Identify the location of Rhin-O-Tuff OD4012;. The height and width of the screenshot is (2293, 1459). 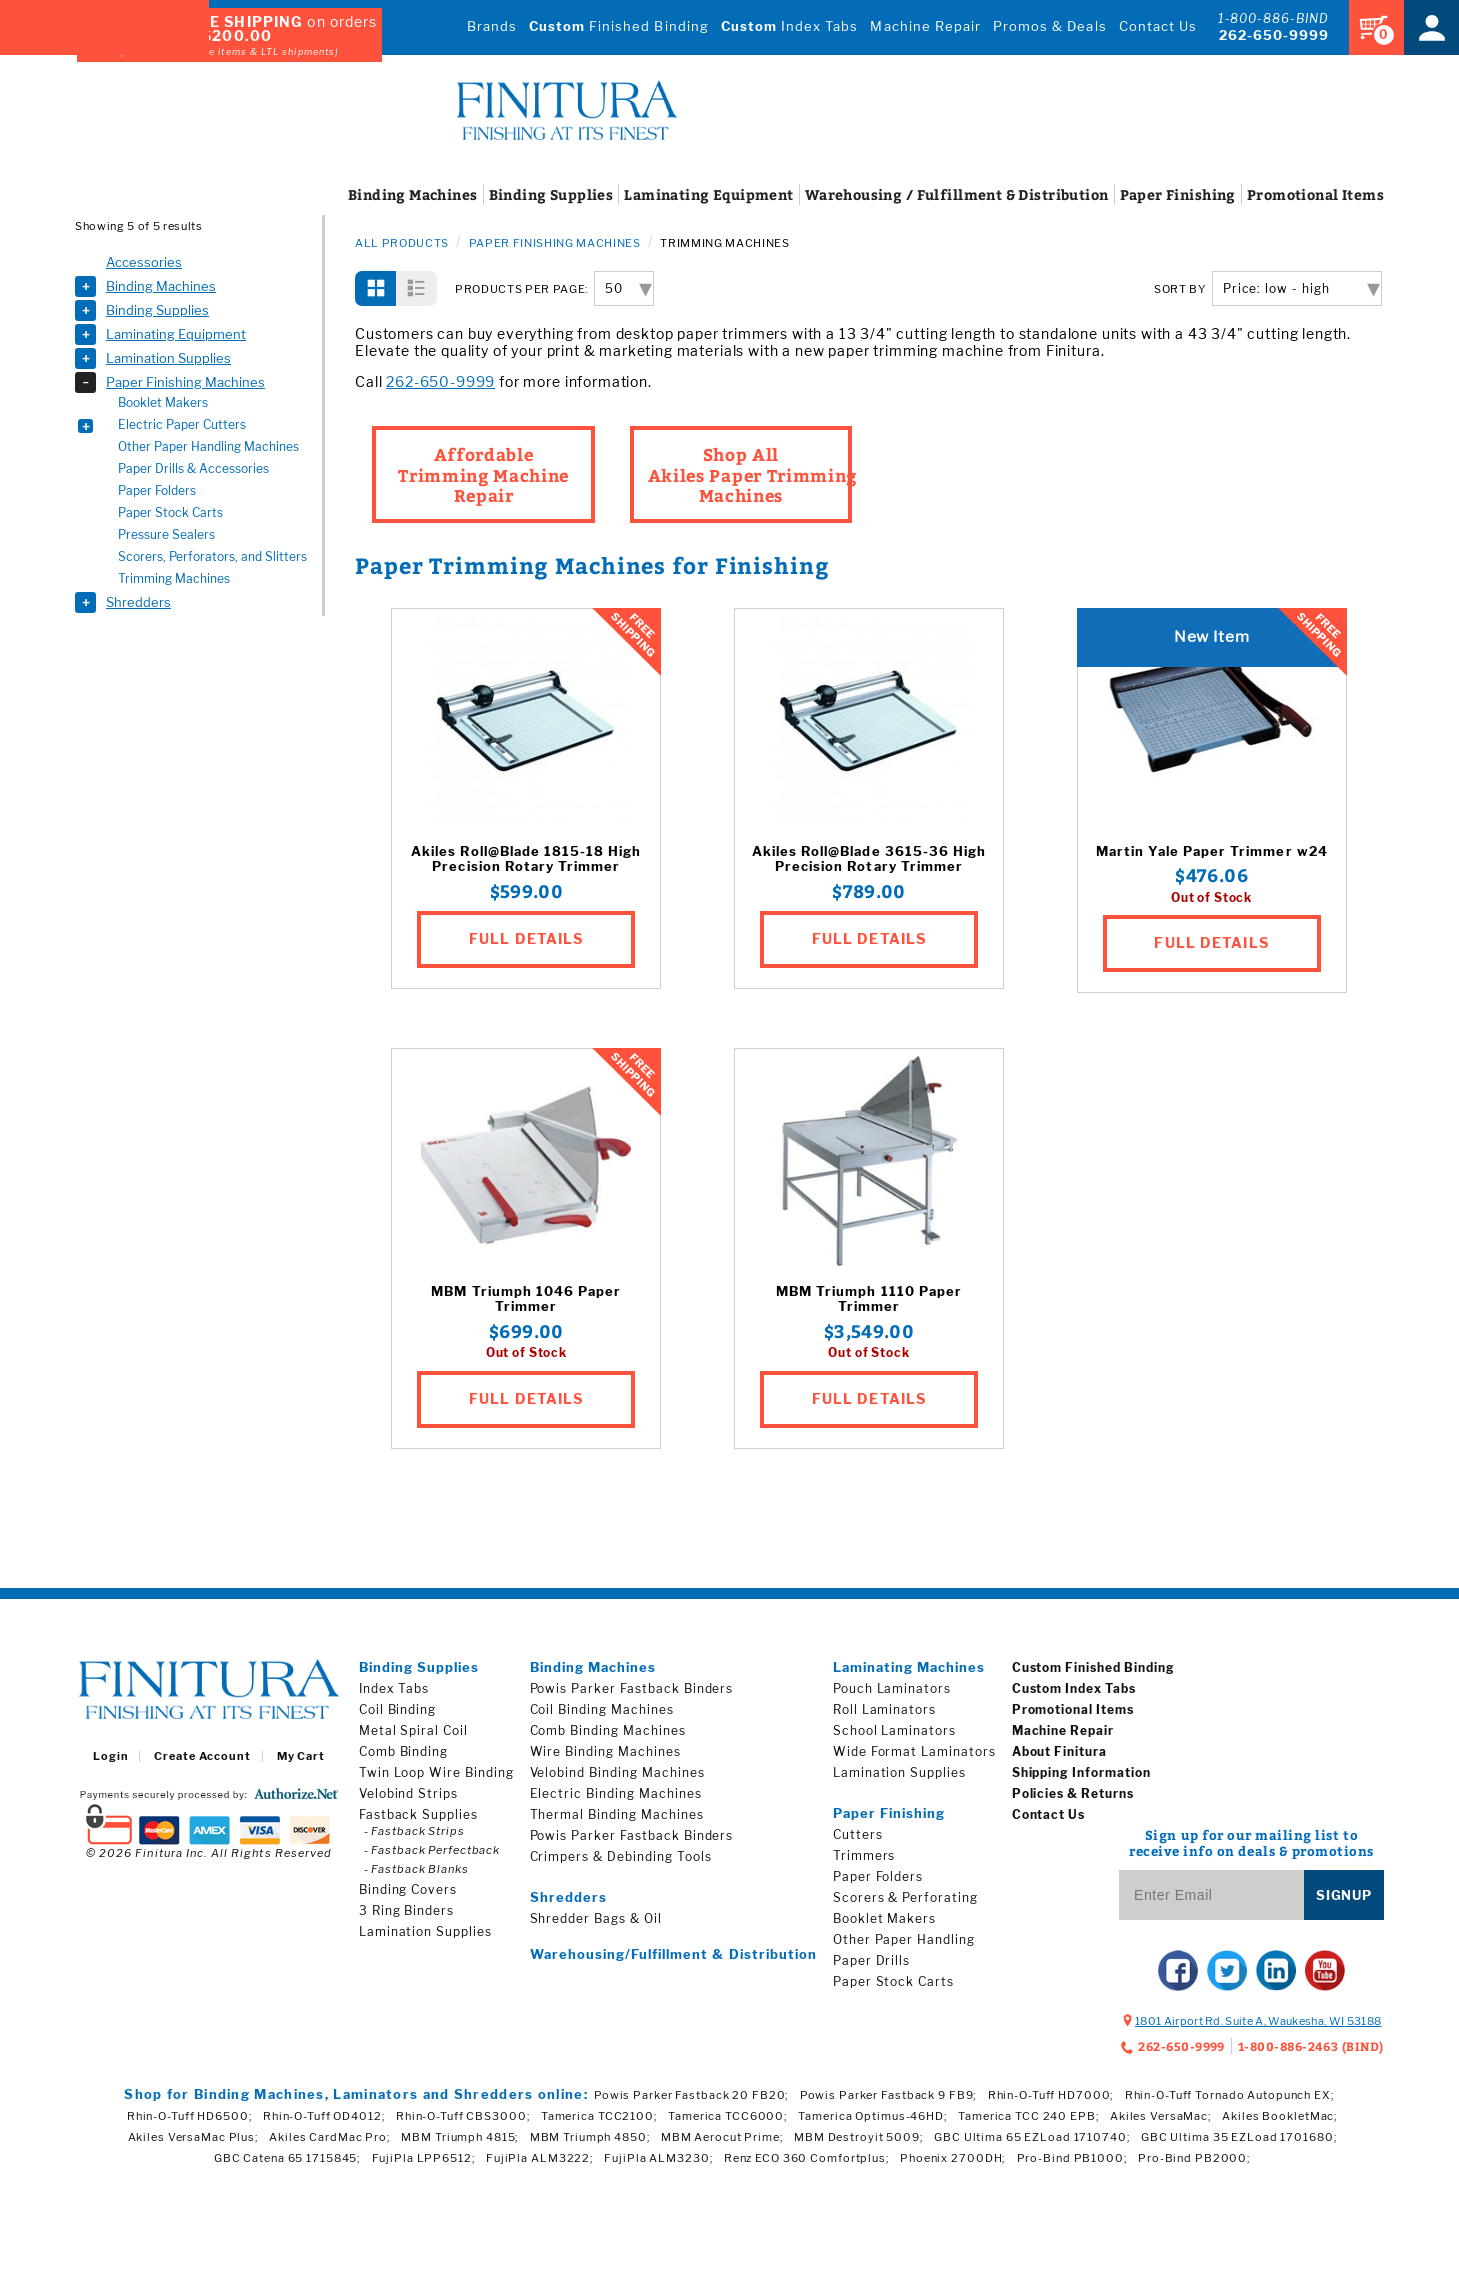
(324, 2116).